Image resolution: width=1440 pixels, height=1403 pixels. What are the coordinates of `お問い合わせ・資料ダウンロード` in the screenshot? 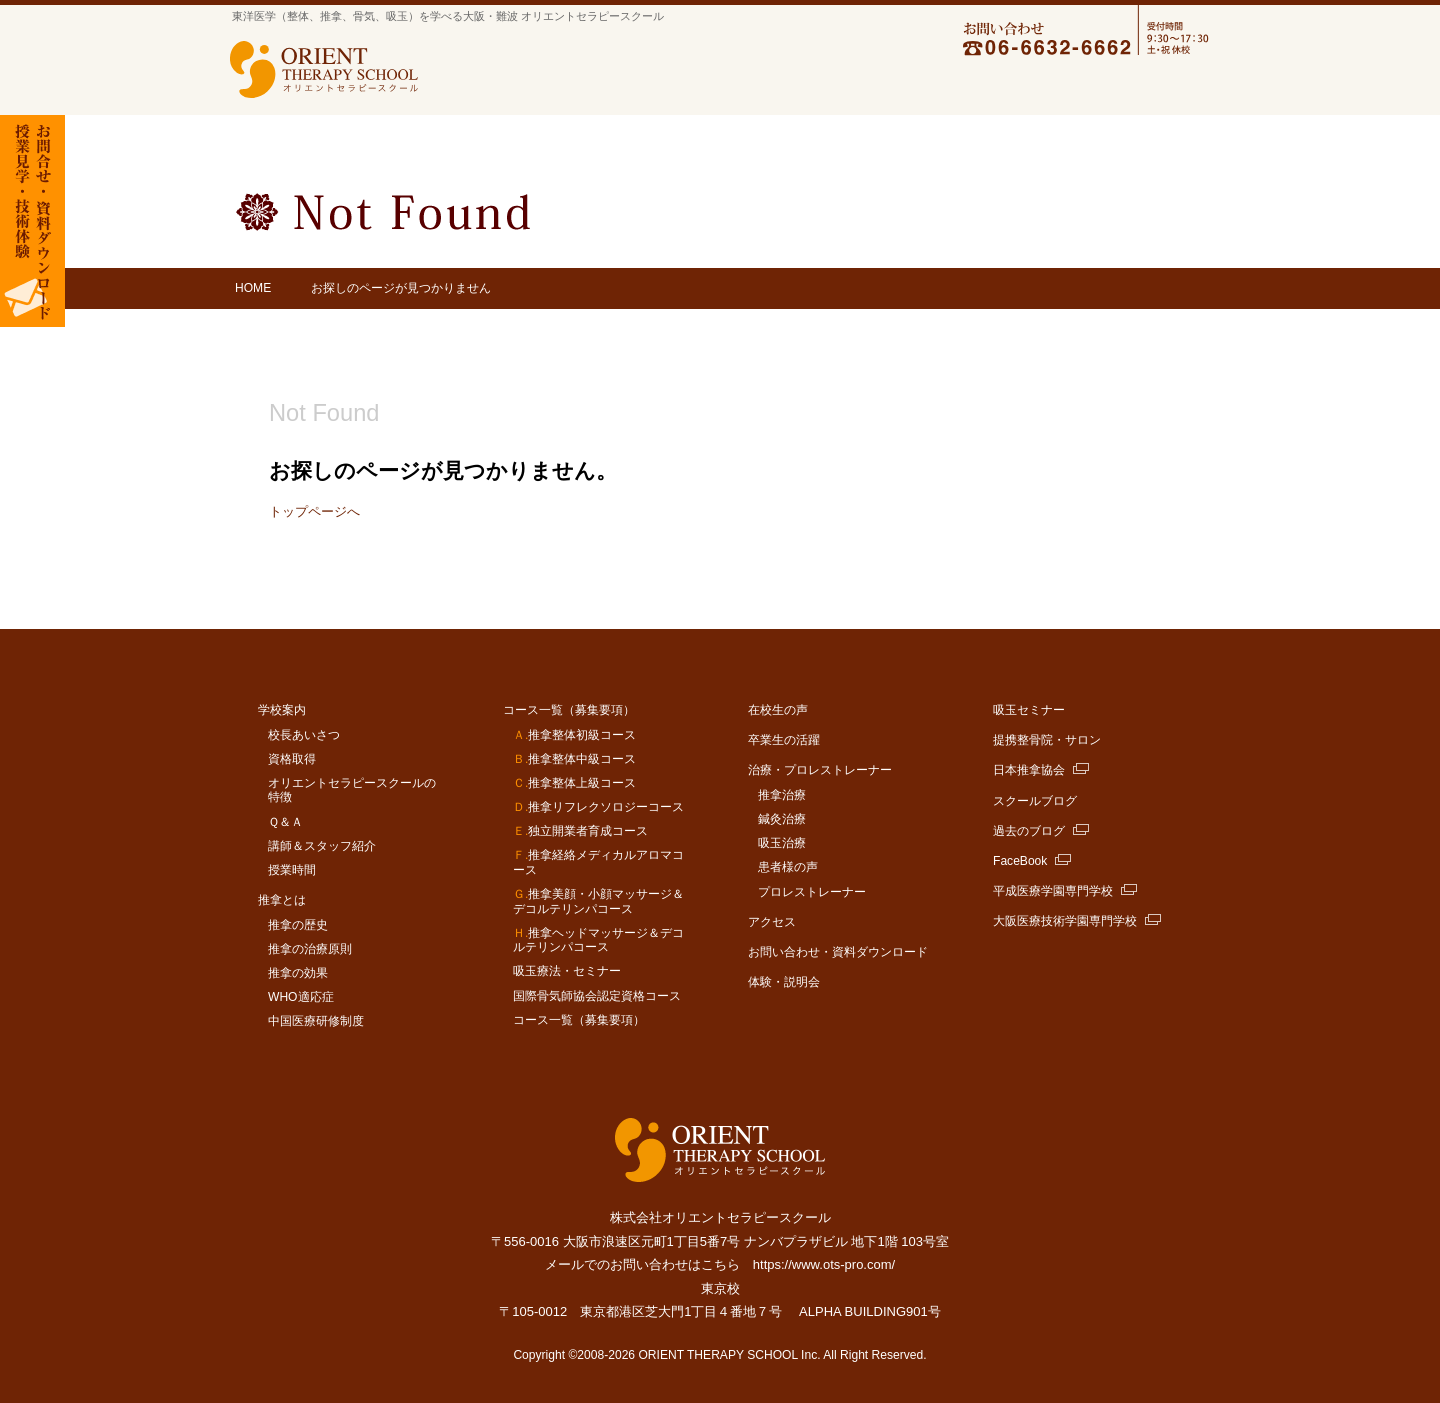 It's located at (838, 952).